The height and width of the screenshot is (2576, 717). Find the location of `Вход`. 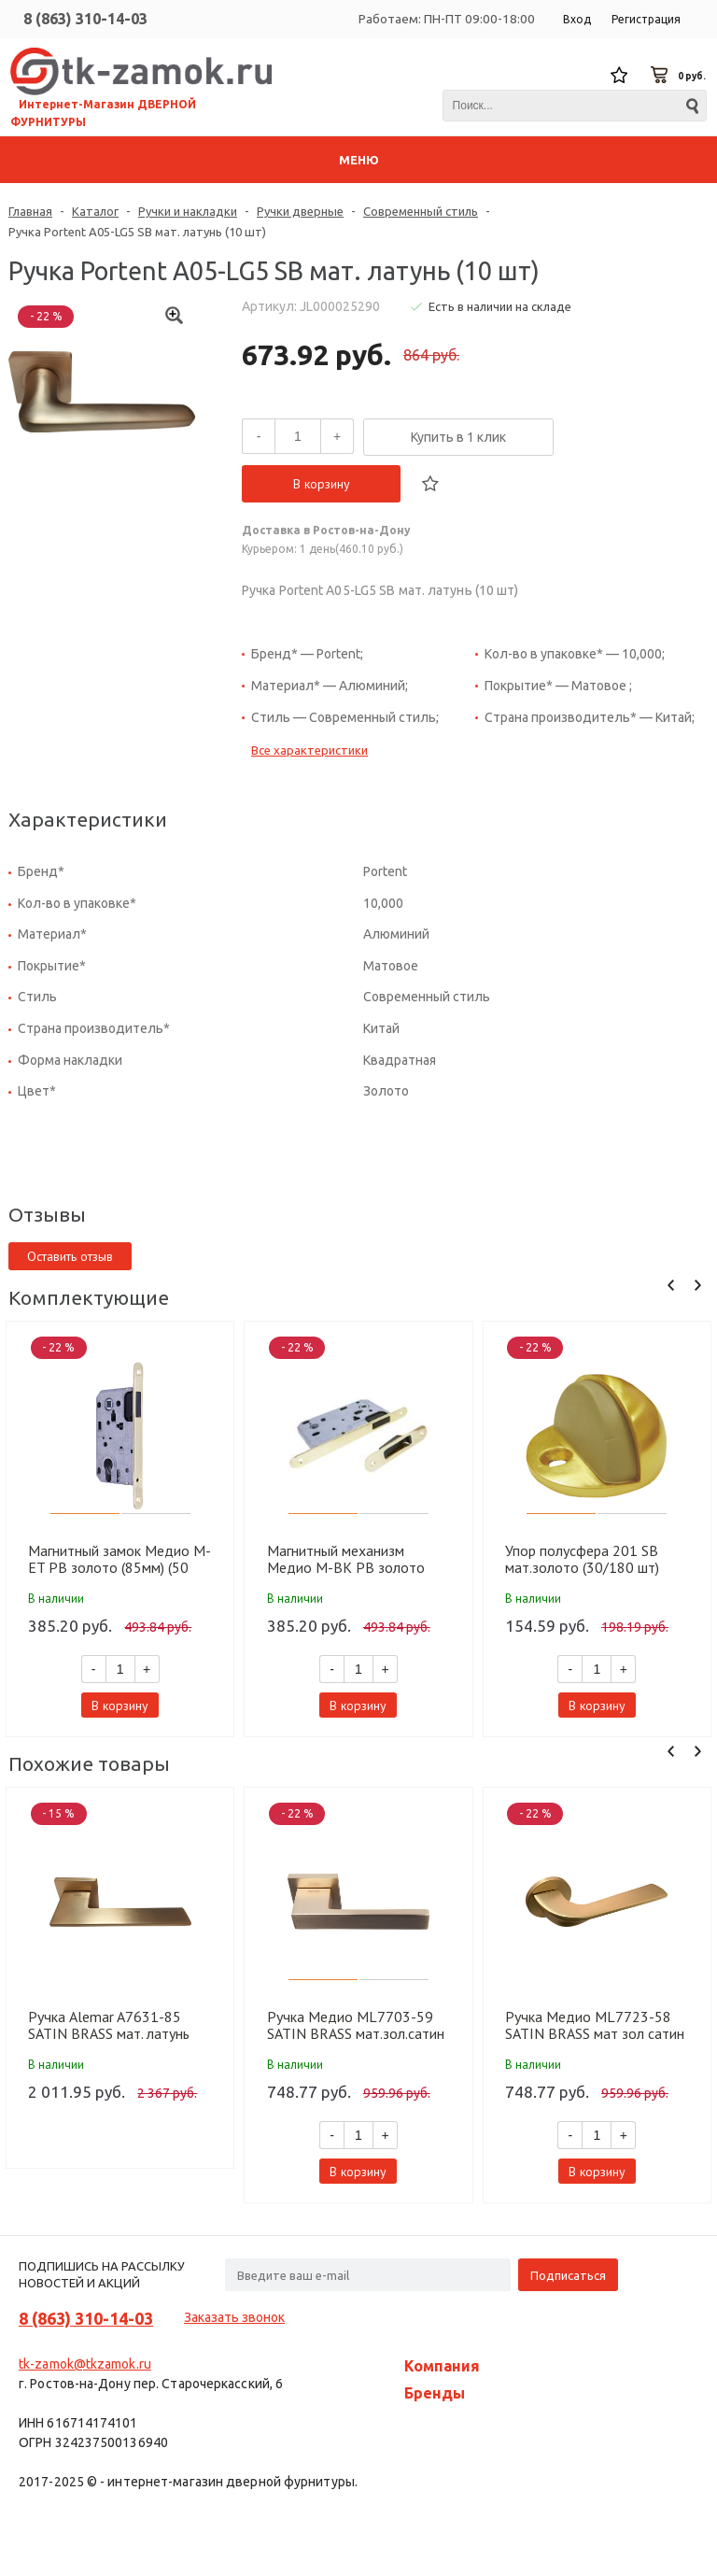

Вход is located at coordinates (577, 19).